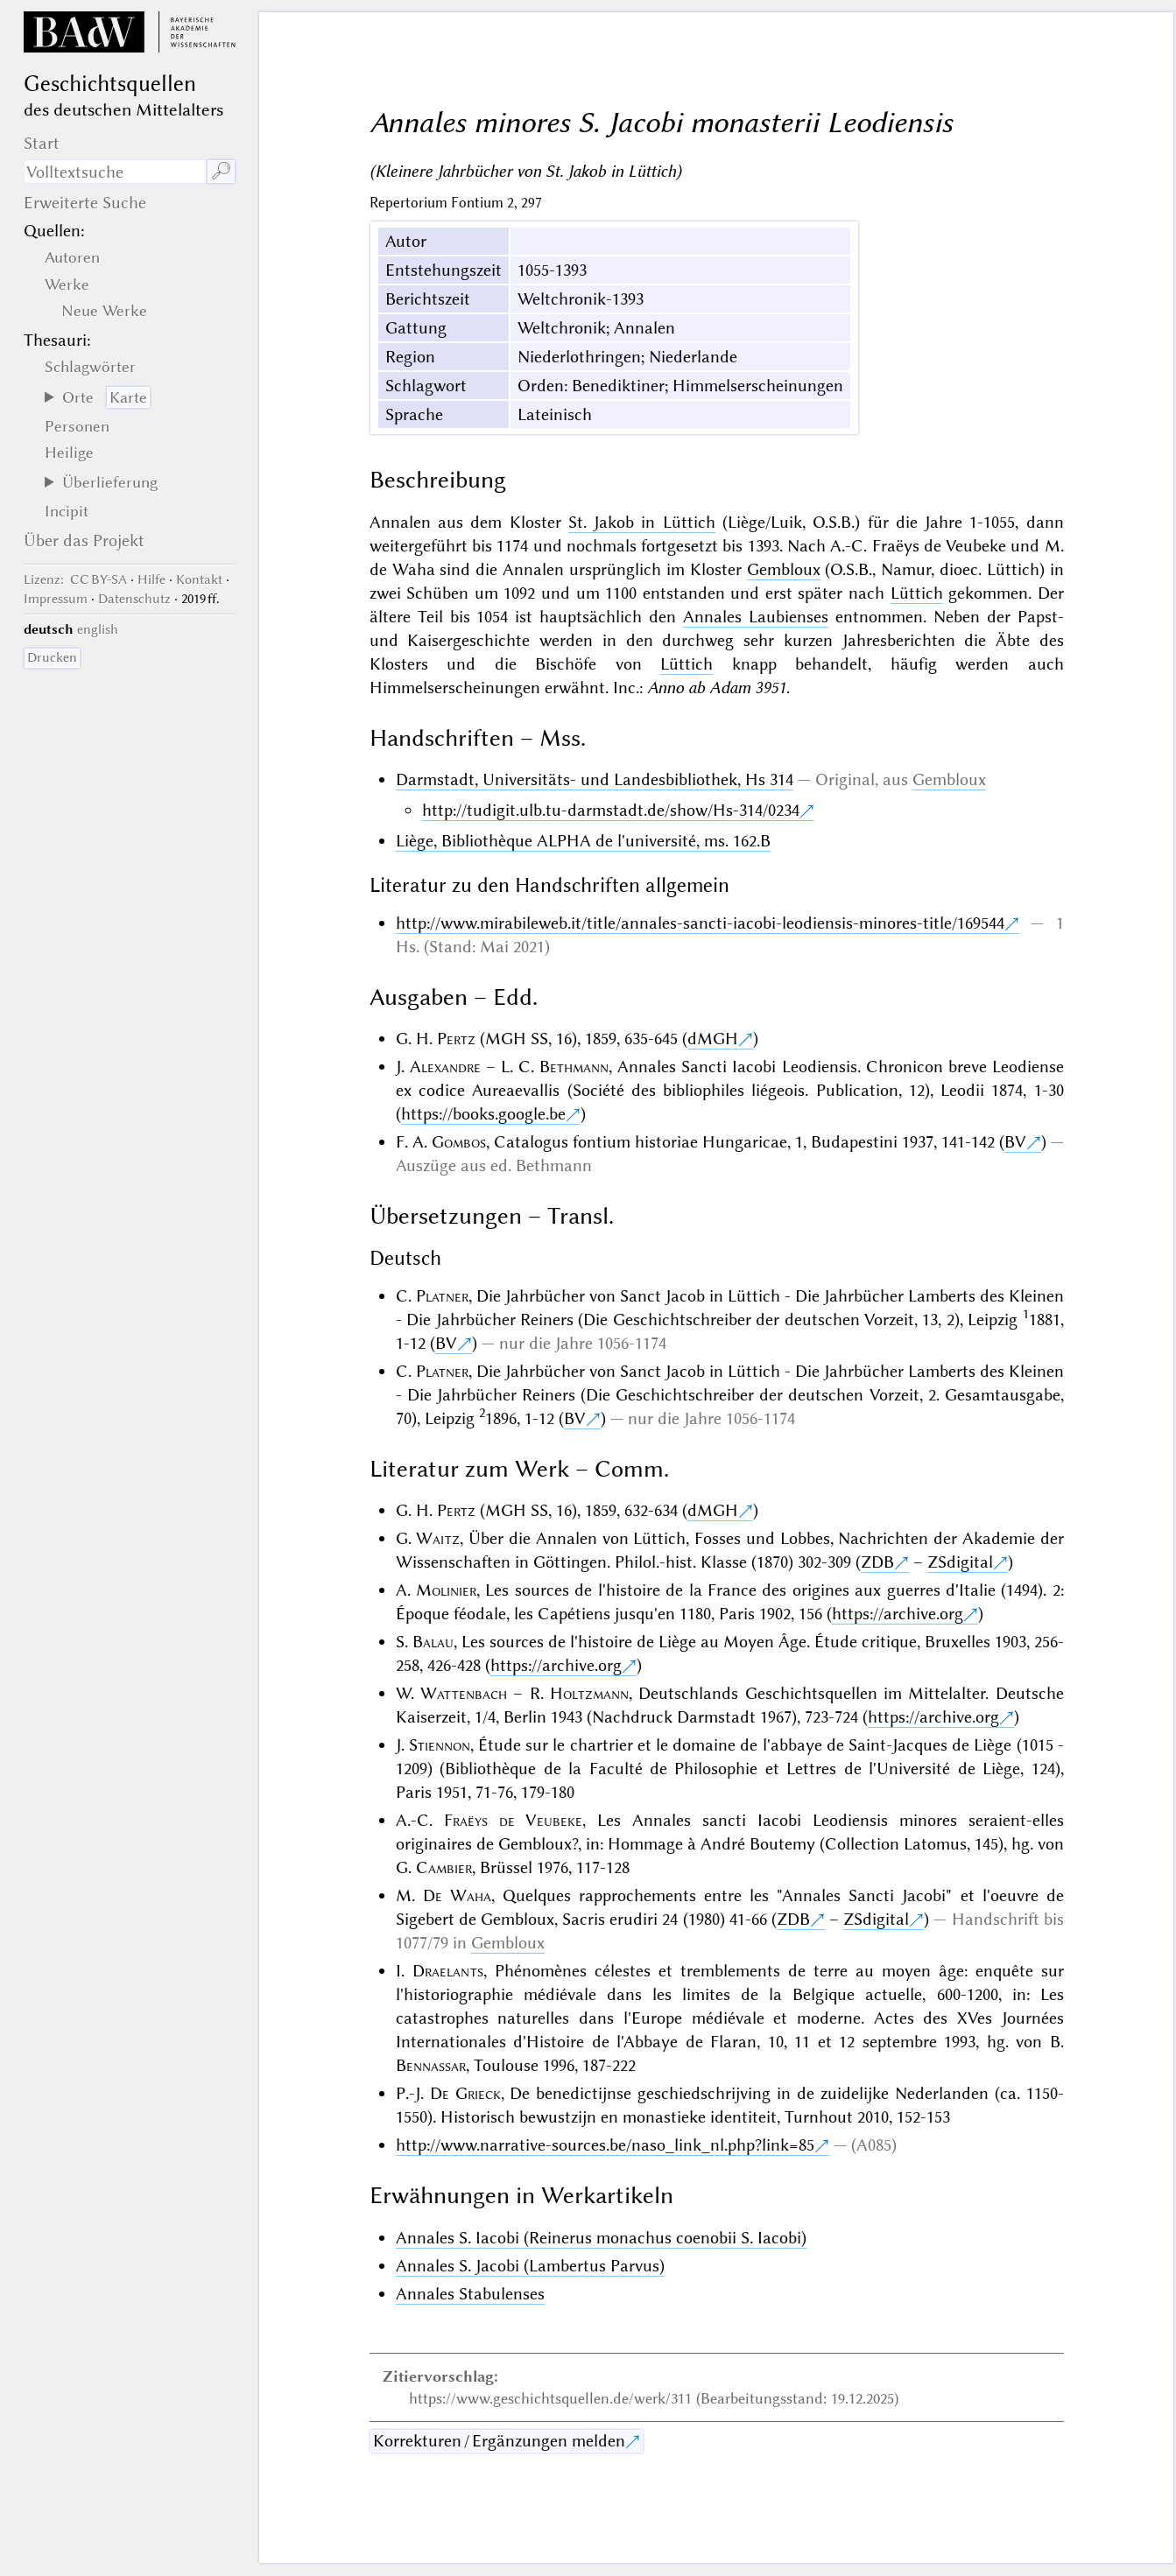 The image size is (1176, 2576). Describe the element at coordinates (470, 2294) in the screenshot. I see `Annales Stabulenses` at that location.